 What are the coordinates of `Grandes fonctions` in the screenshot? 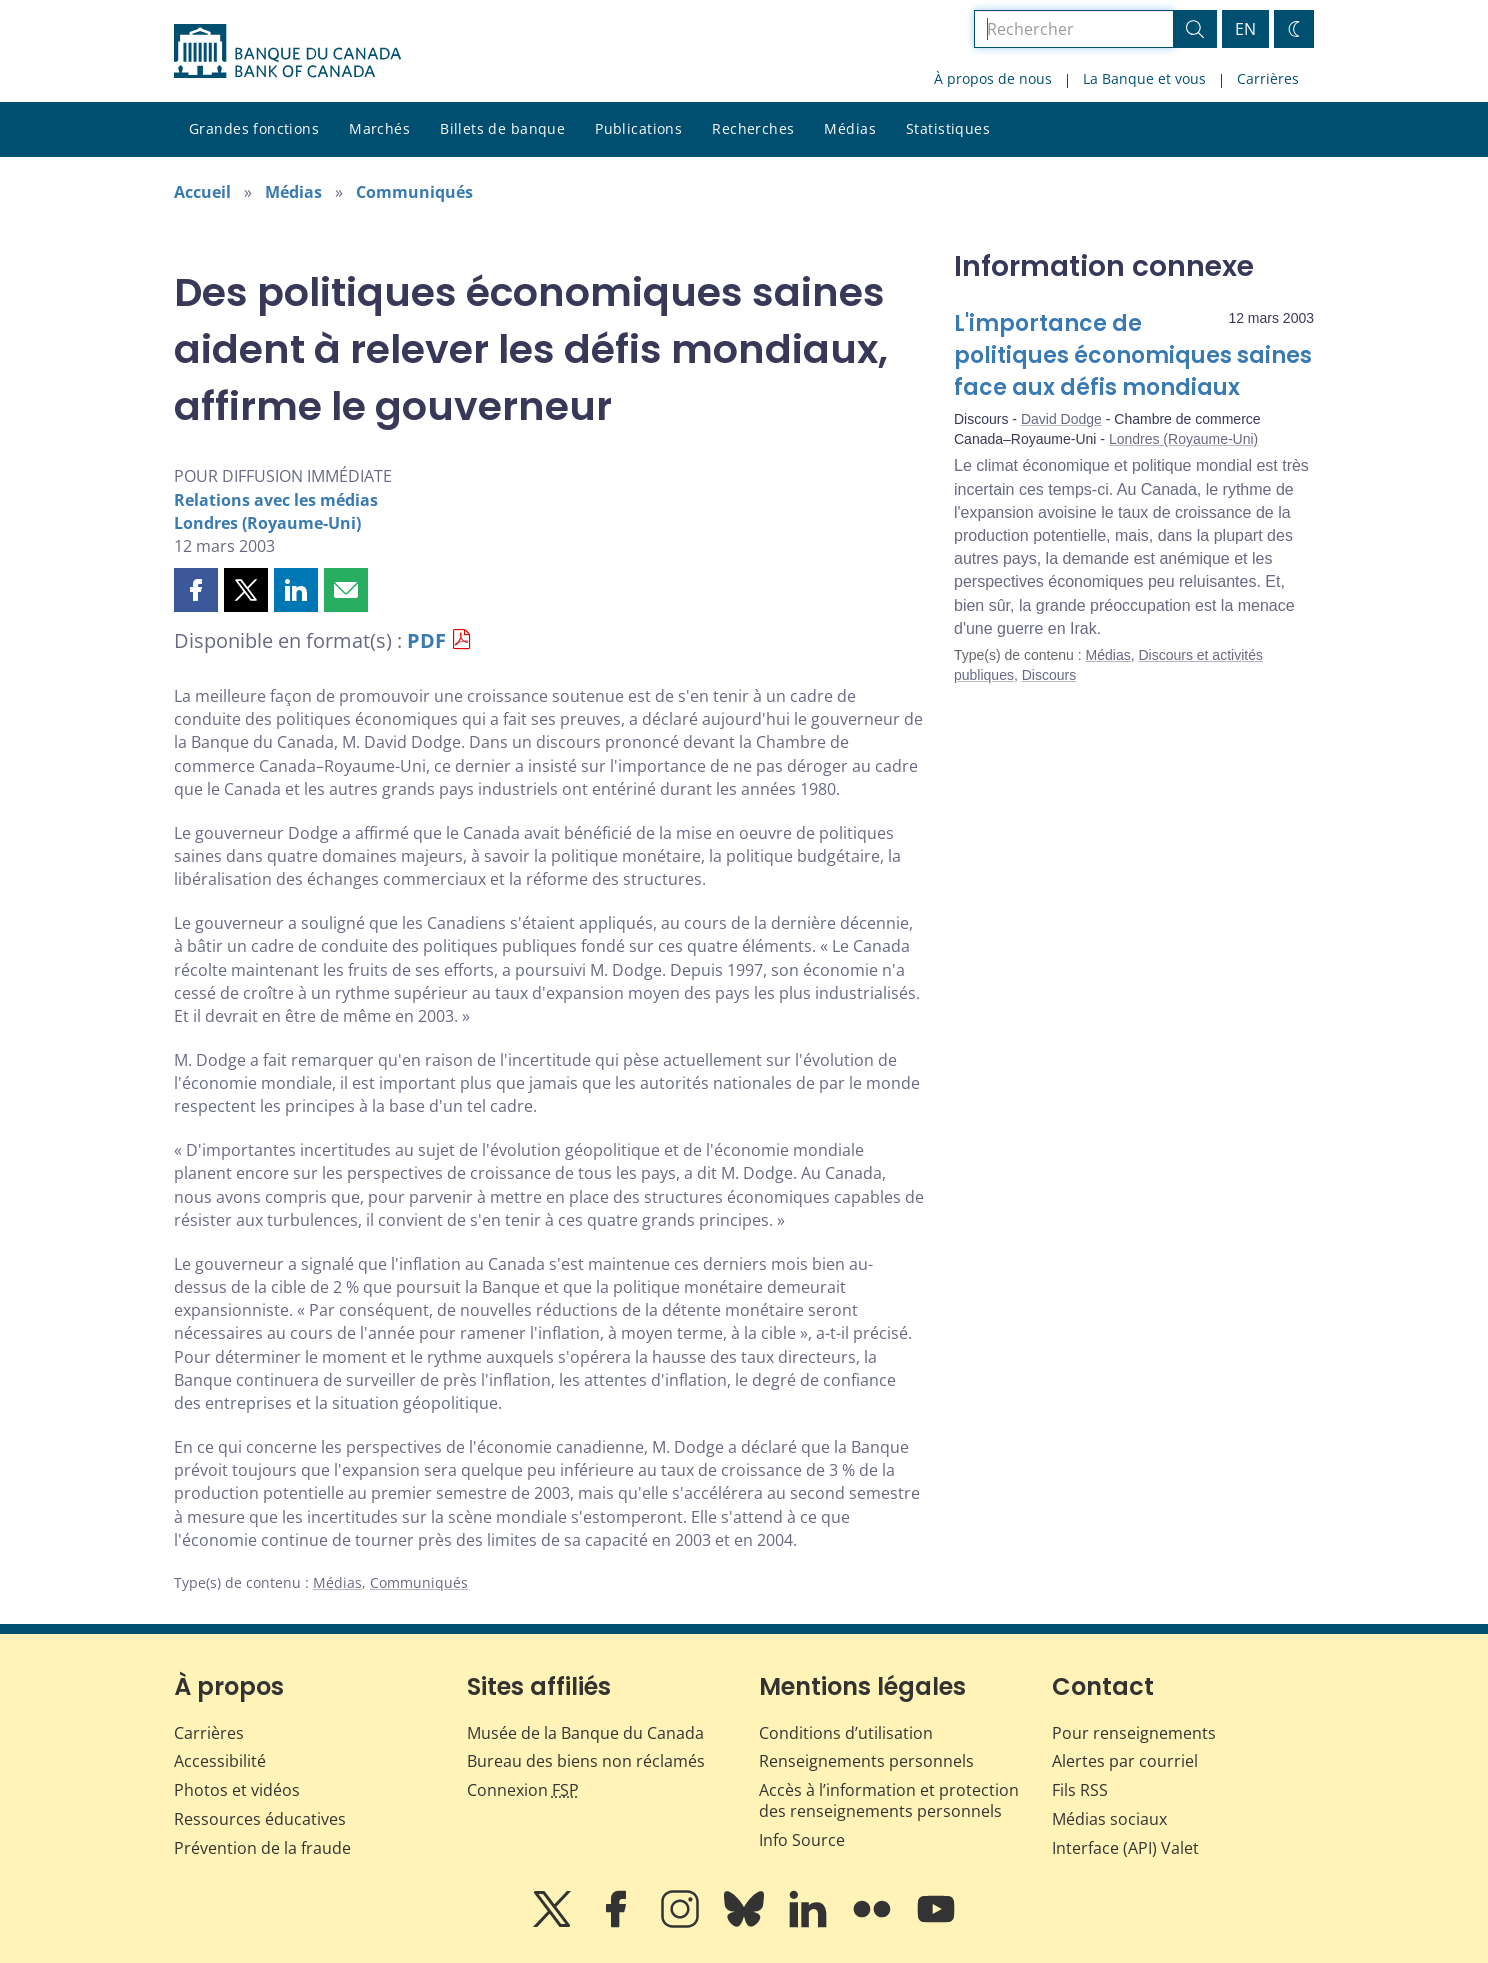 It's located at (254, 128).